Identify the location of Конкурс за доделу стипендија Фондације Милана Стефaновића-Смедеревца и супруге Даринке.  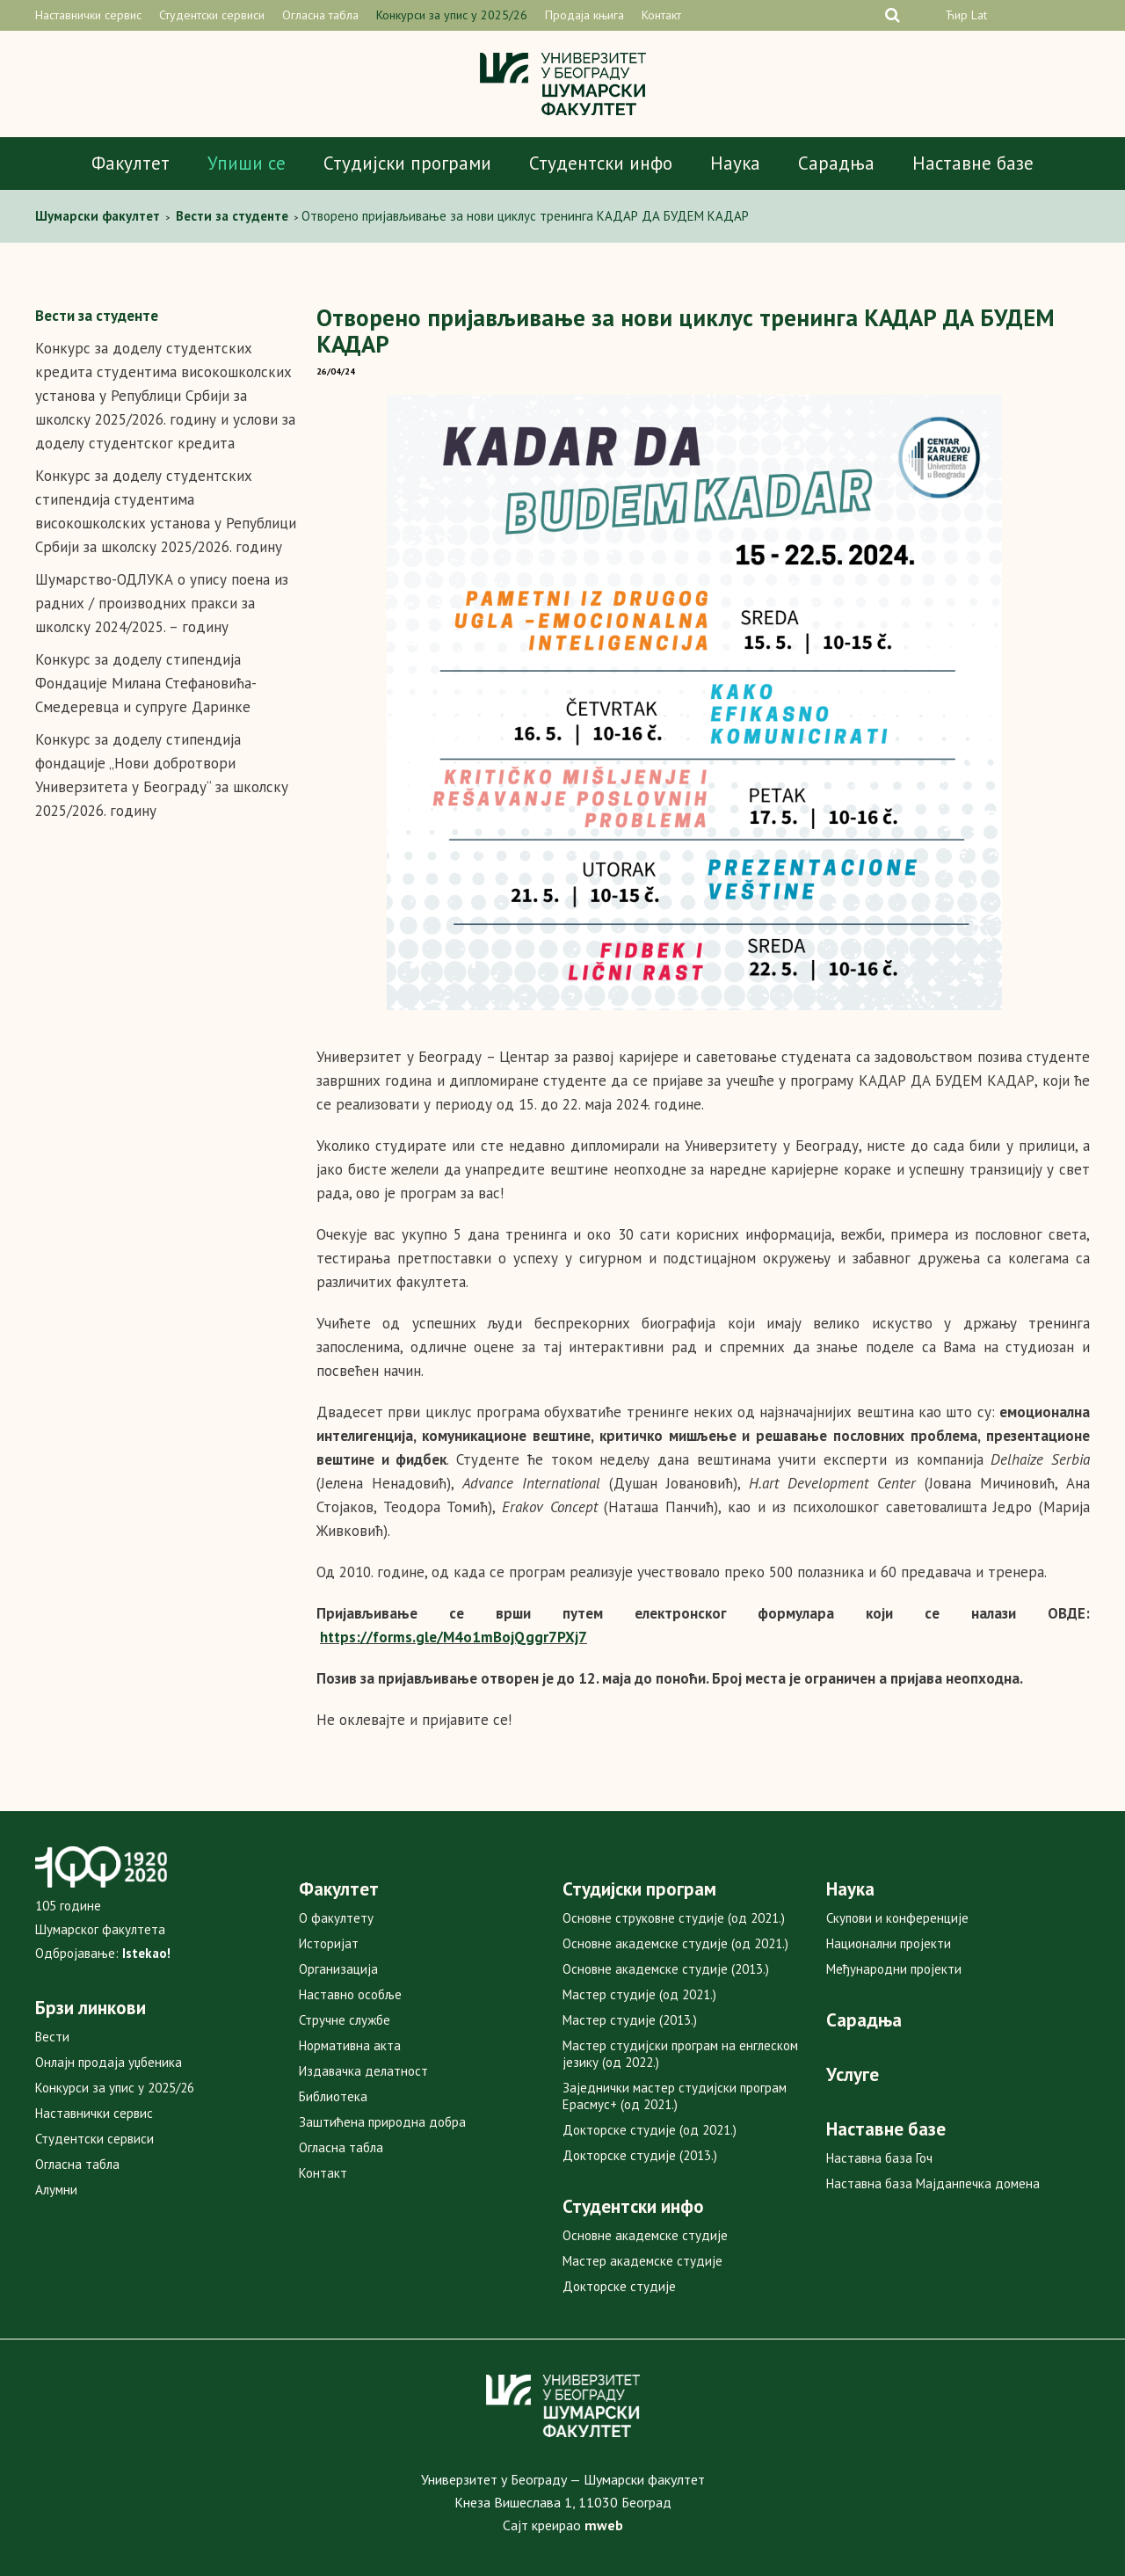
(146, 683).